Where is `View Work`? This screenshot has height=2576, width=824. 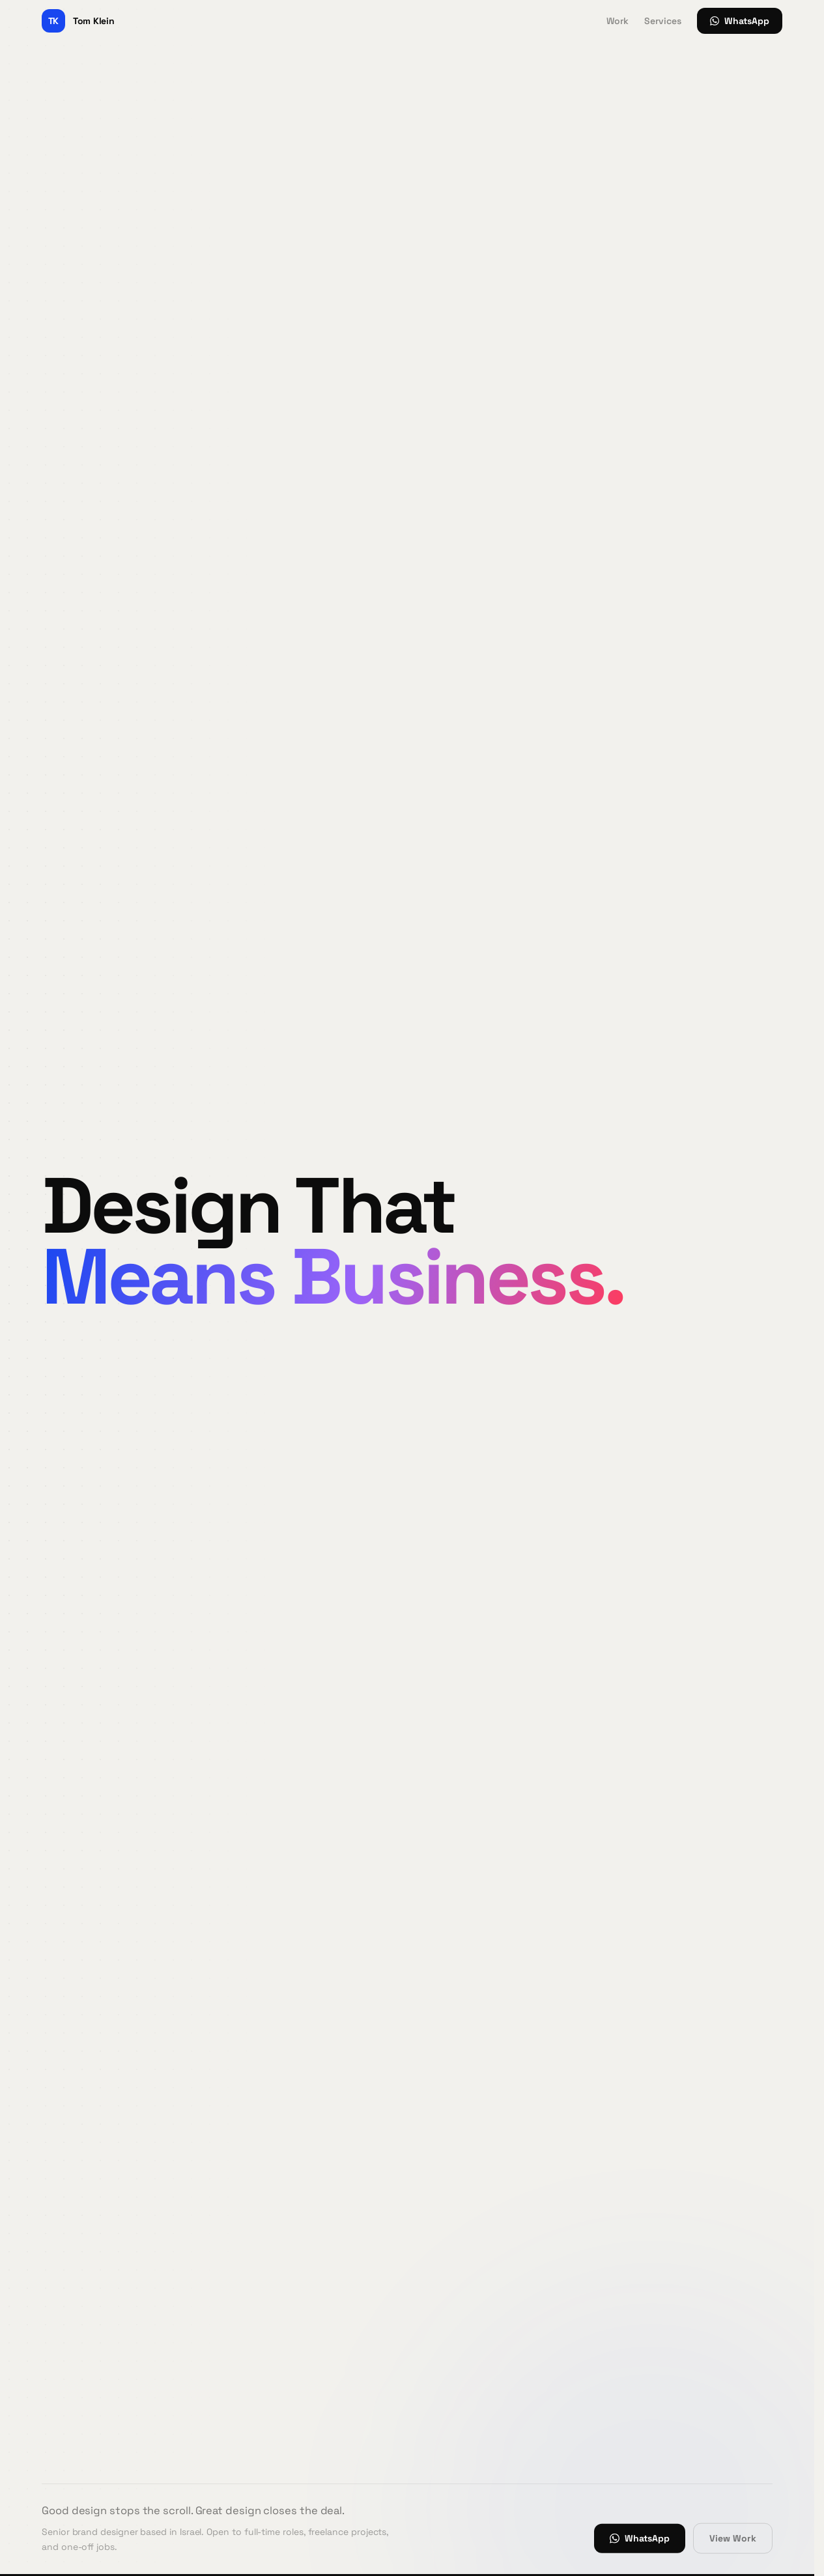 View Work is located at coordinates (732, 2538).